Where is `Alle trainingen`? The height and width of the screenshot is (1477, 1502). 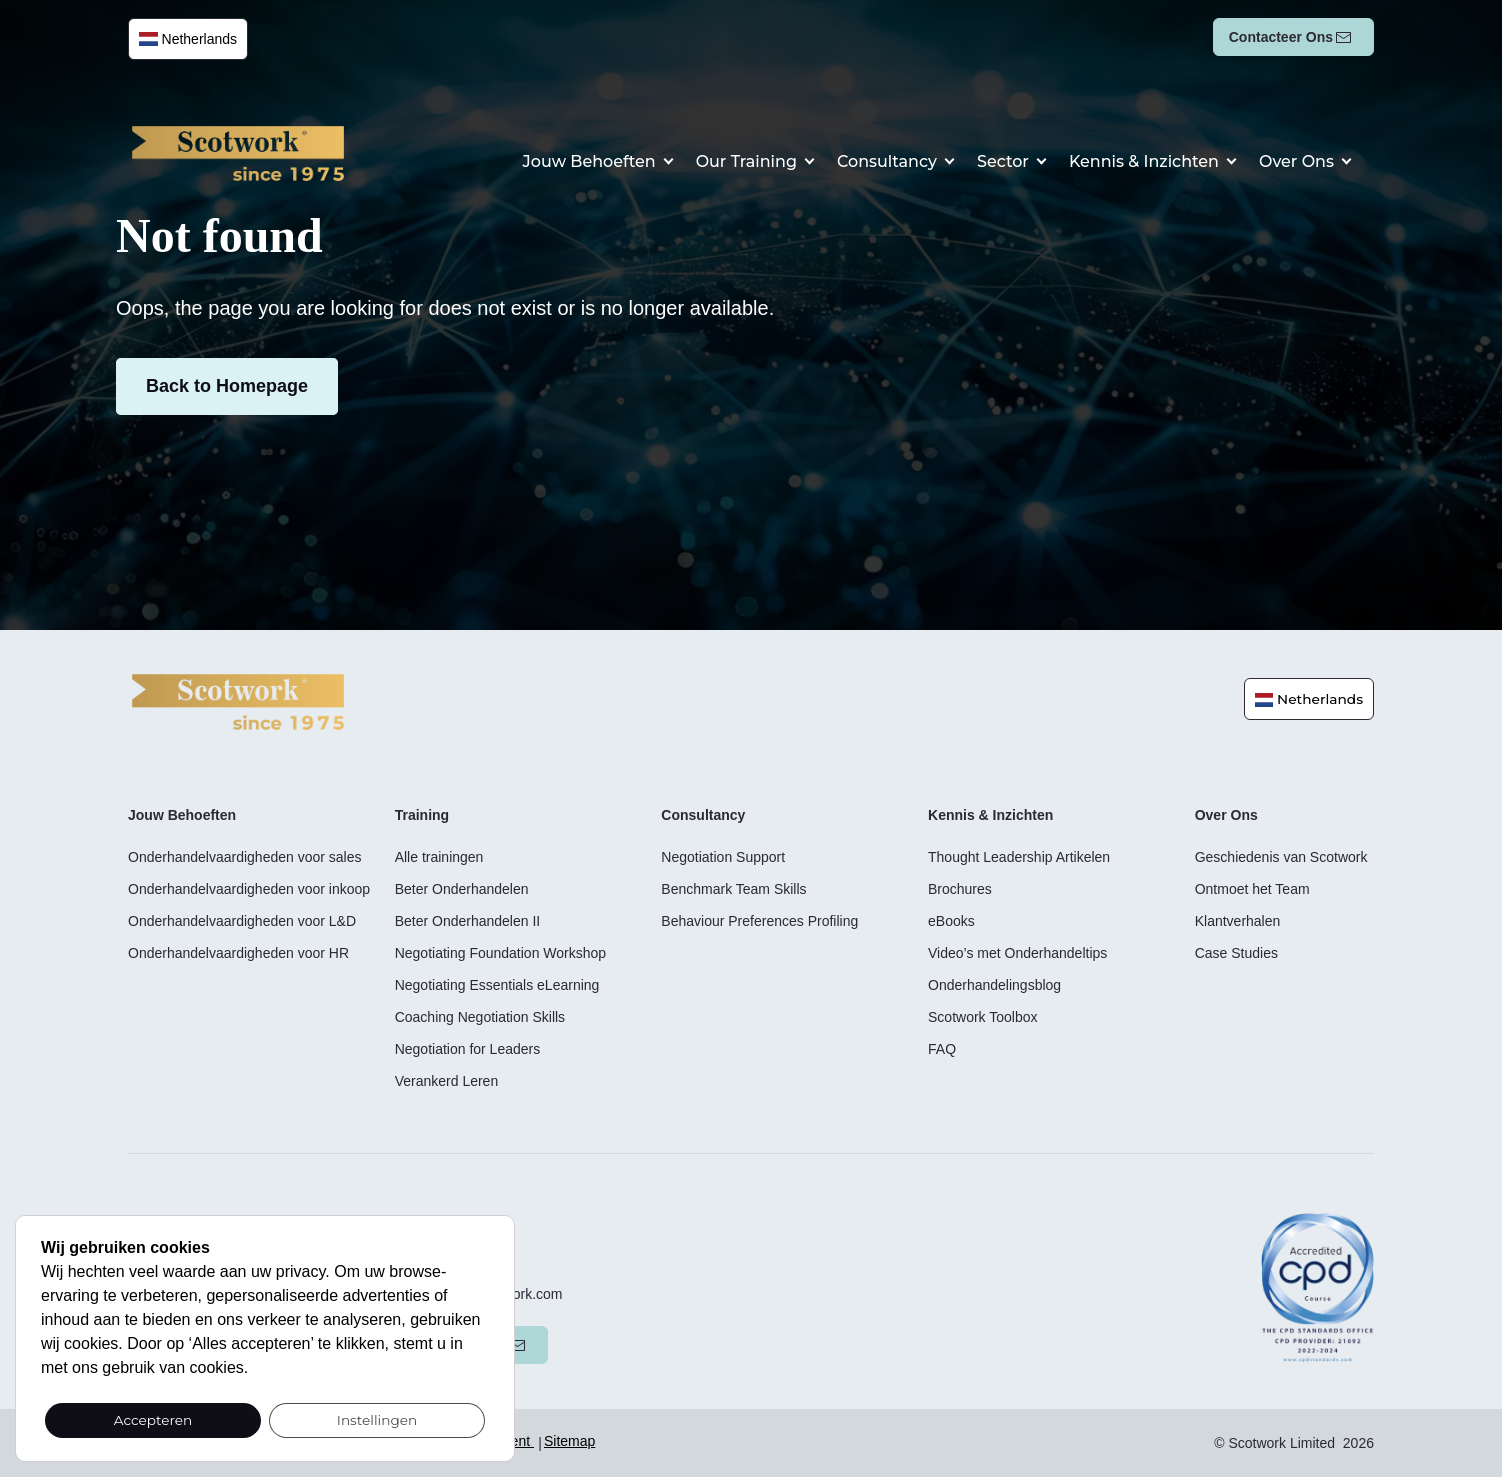
Alle trainingen is located at coordinates (439, 857).